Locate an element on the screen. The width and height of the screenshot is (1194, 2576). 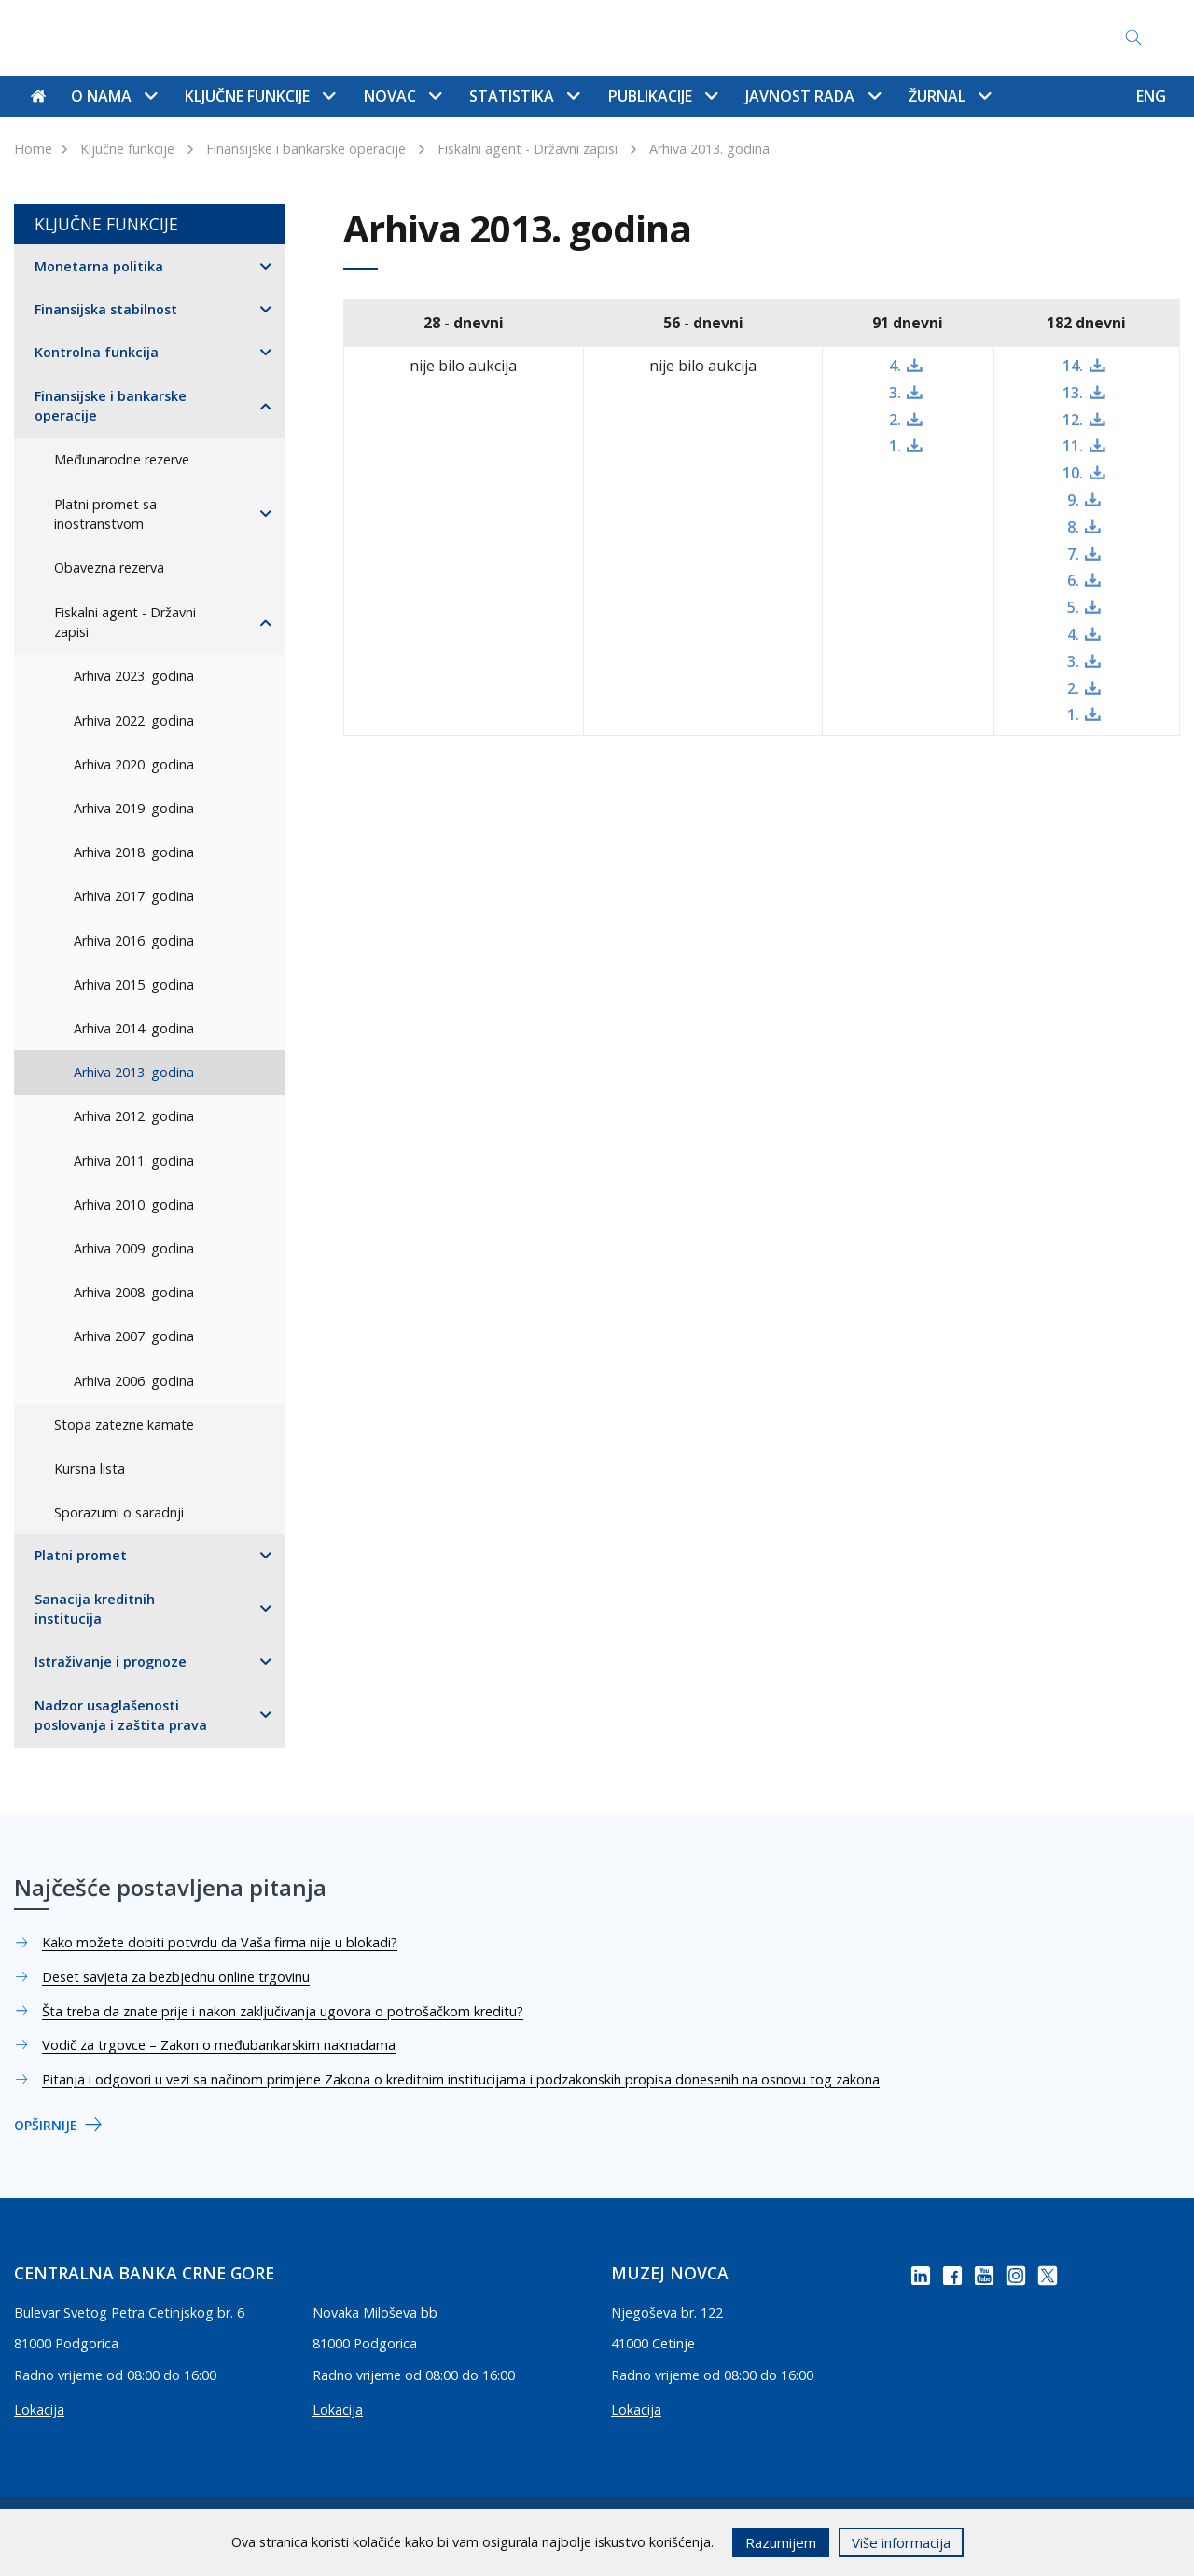
Arhiva 2008. godina is located at coordinates (134, 1292).